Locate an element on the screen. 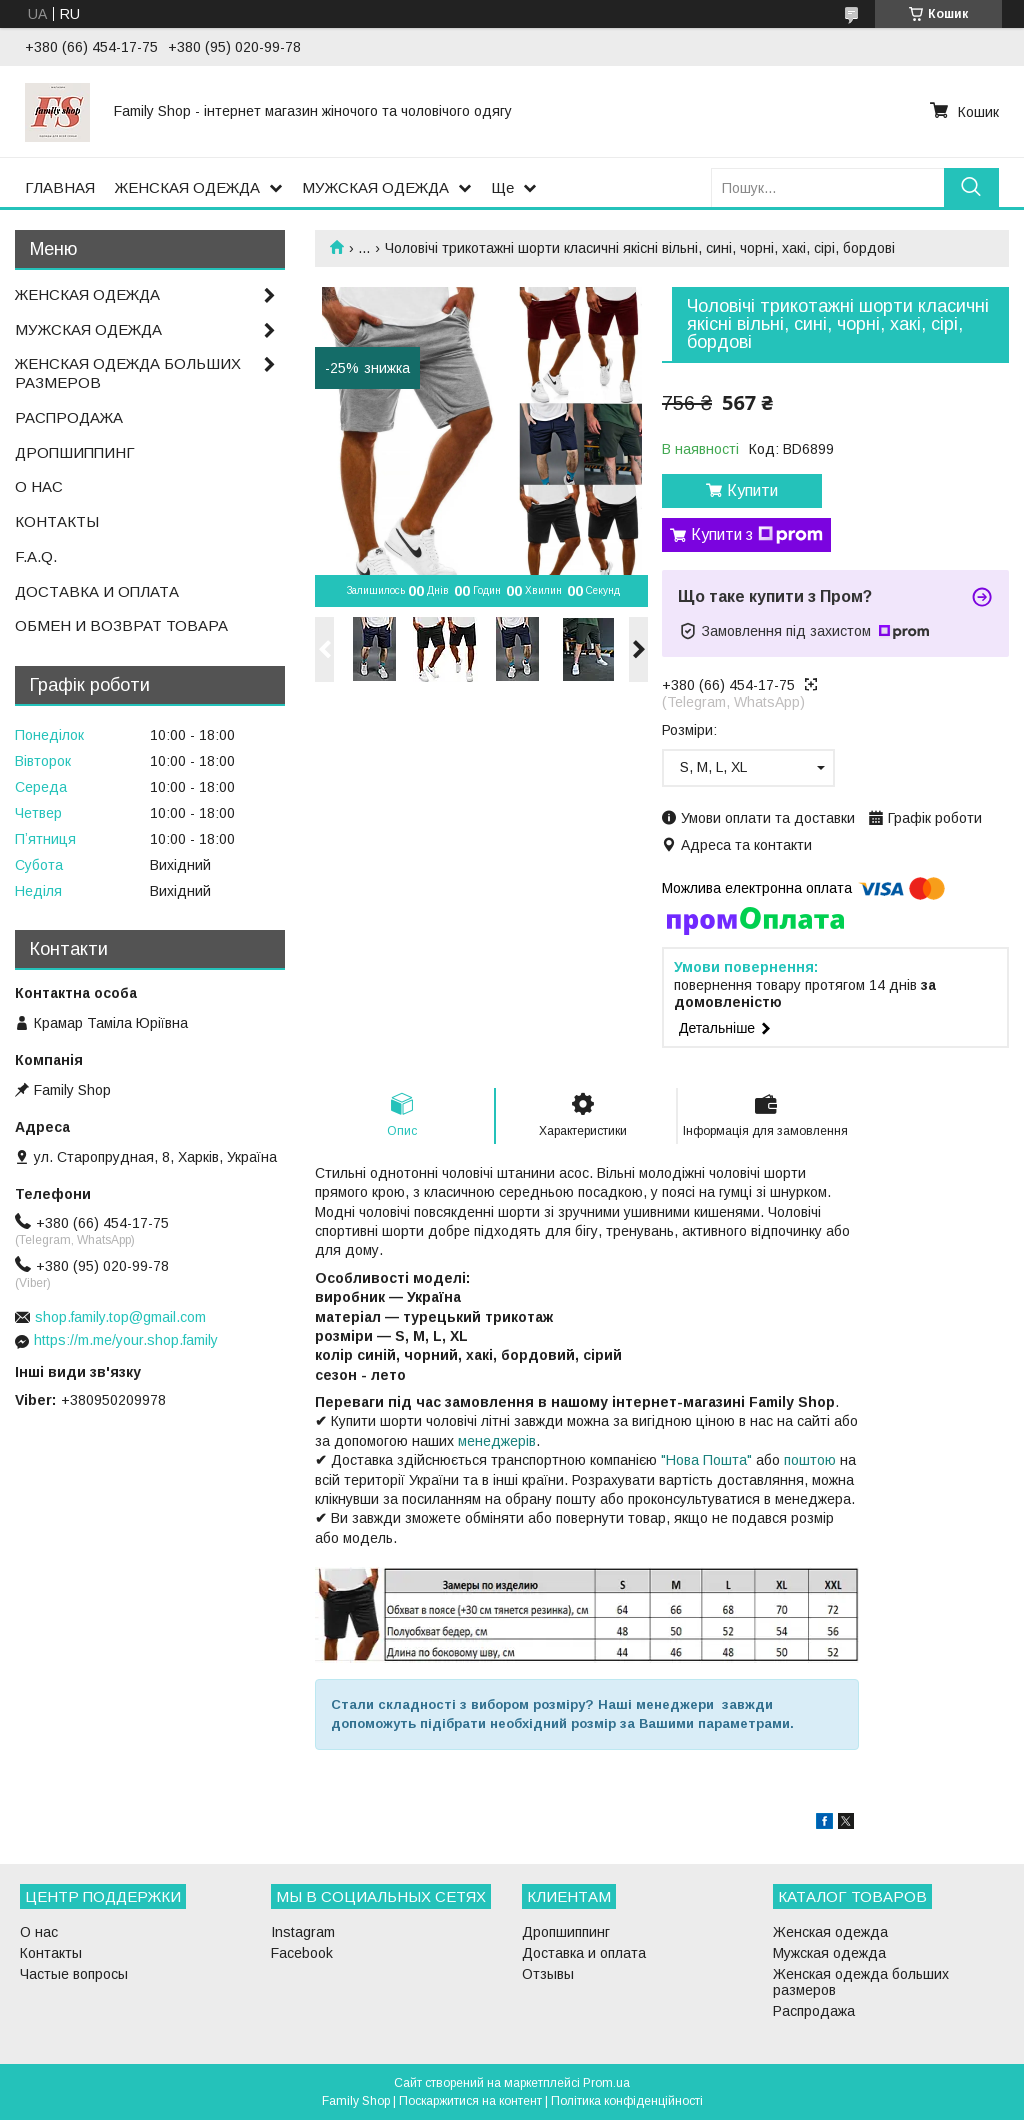  Поскаржитися на контент is located at coordinates (470, 2101).